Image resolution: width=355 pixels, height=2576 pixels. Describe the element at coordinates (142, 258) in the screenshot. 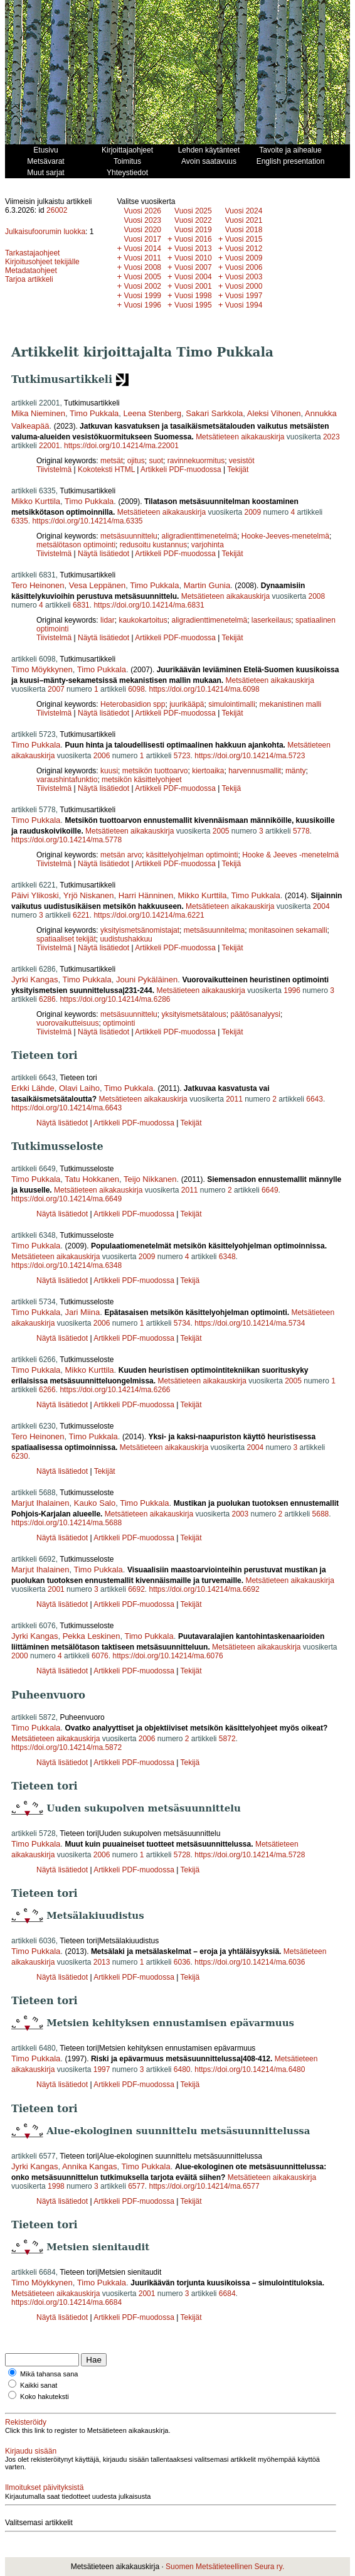

I see `Vuosi 2011` at that location.